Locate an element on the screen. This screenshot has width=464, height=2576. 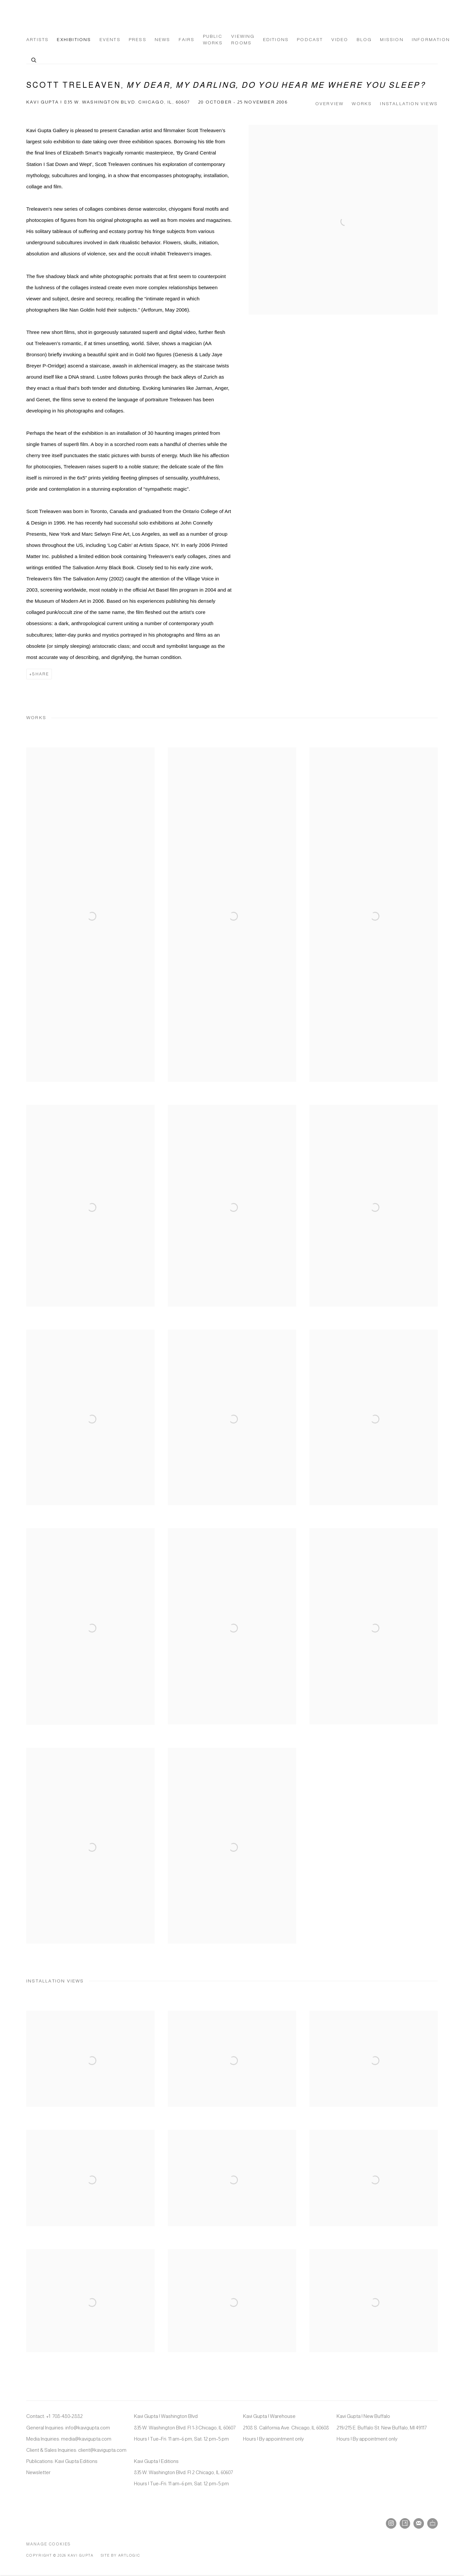
Exhibitions [Link to Kavi Gupta Gallery Exhibitions page (current nav item)] is located at coordinates (74, 39).